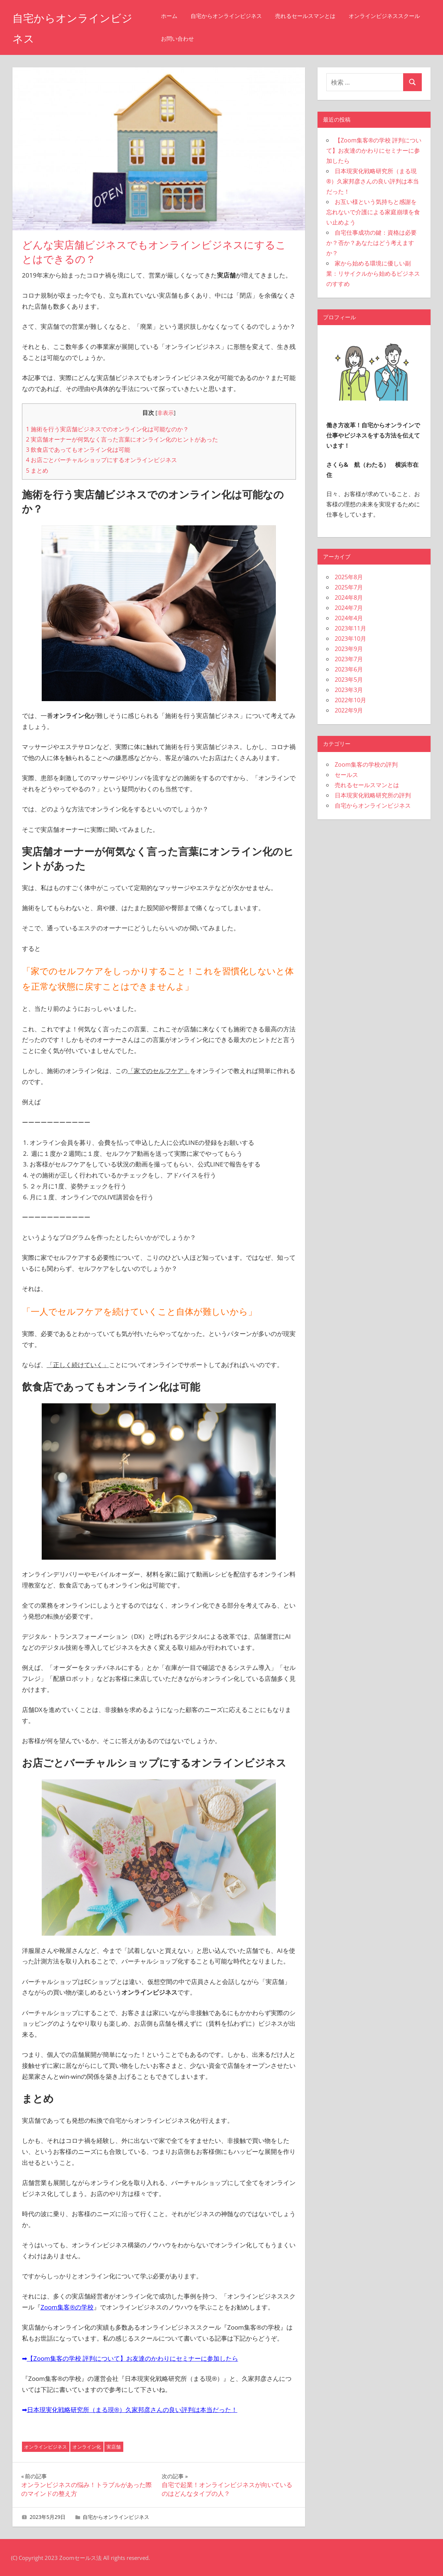 This screenshot has height=2576, width=443. I want to click on 非表示, so click(165, 412).